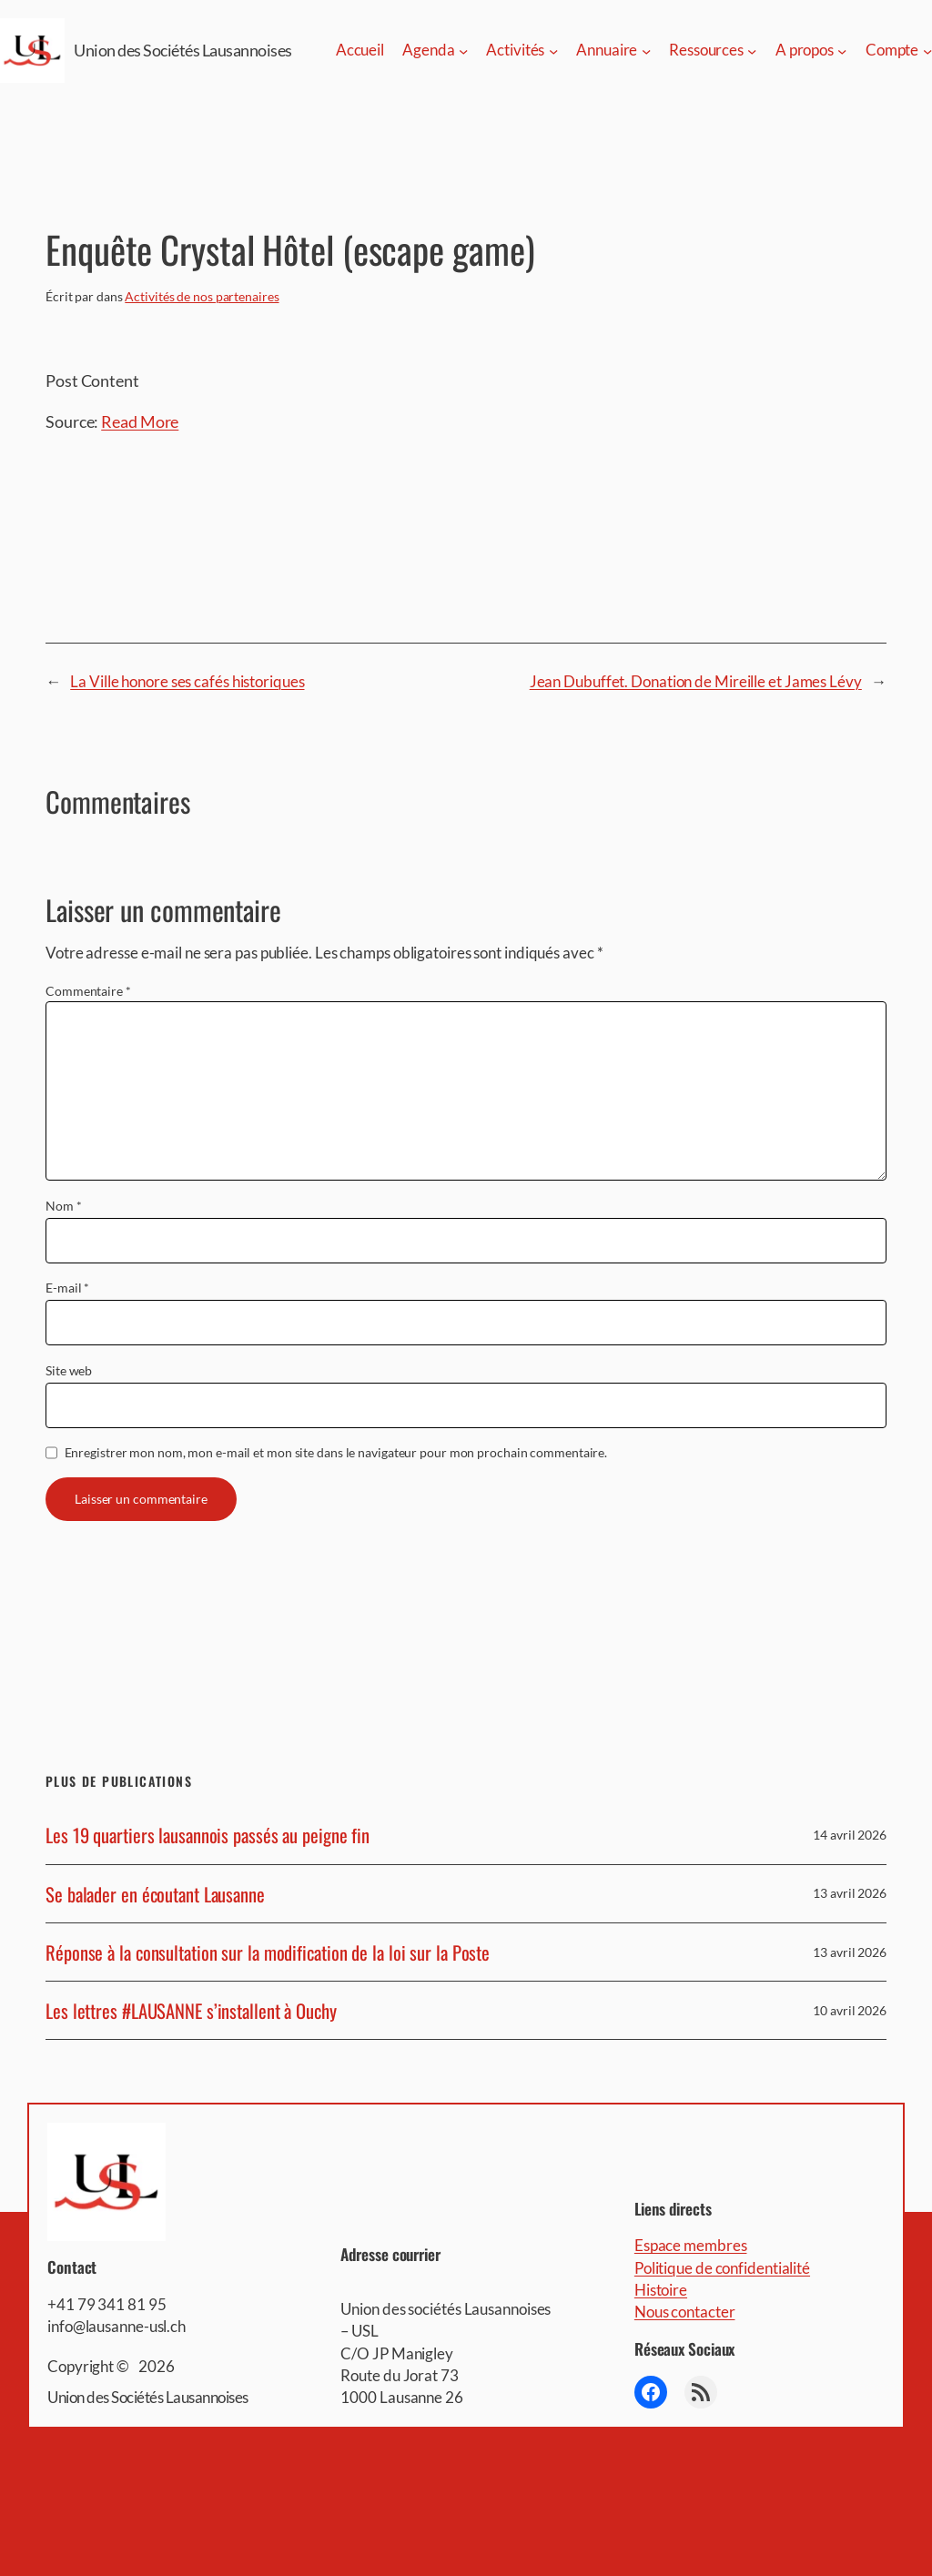  I want to click on Nom, so click(64, 1205).